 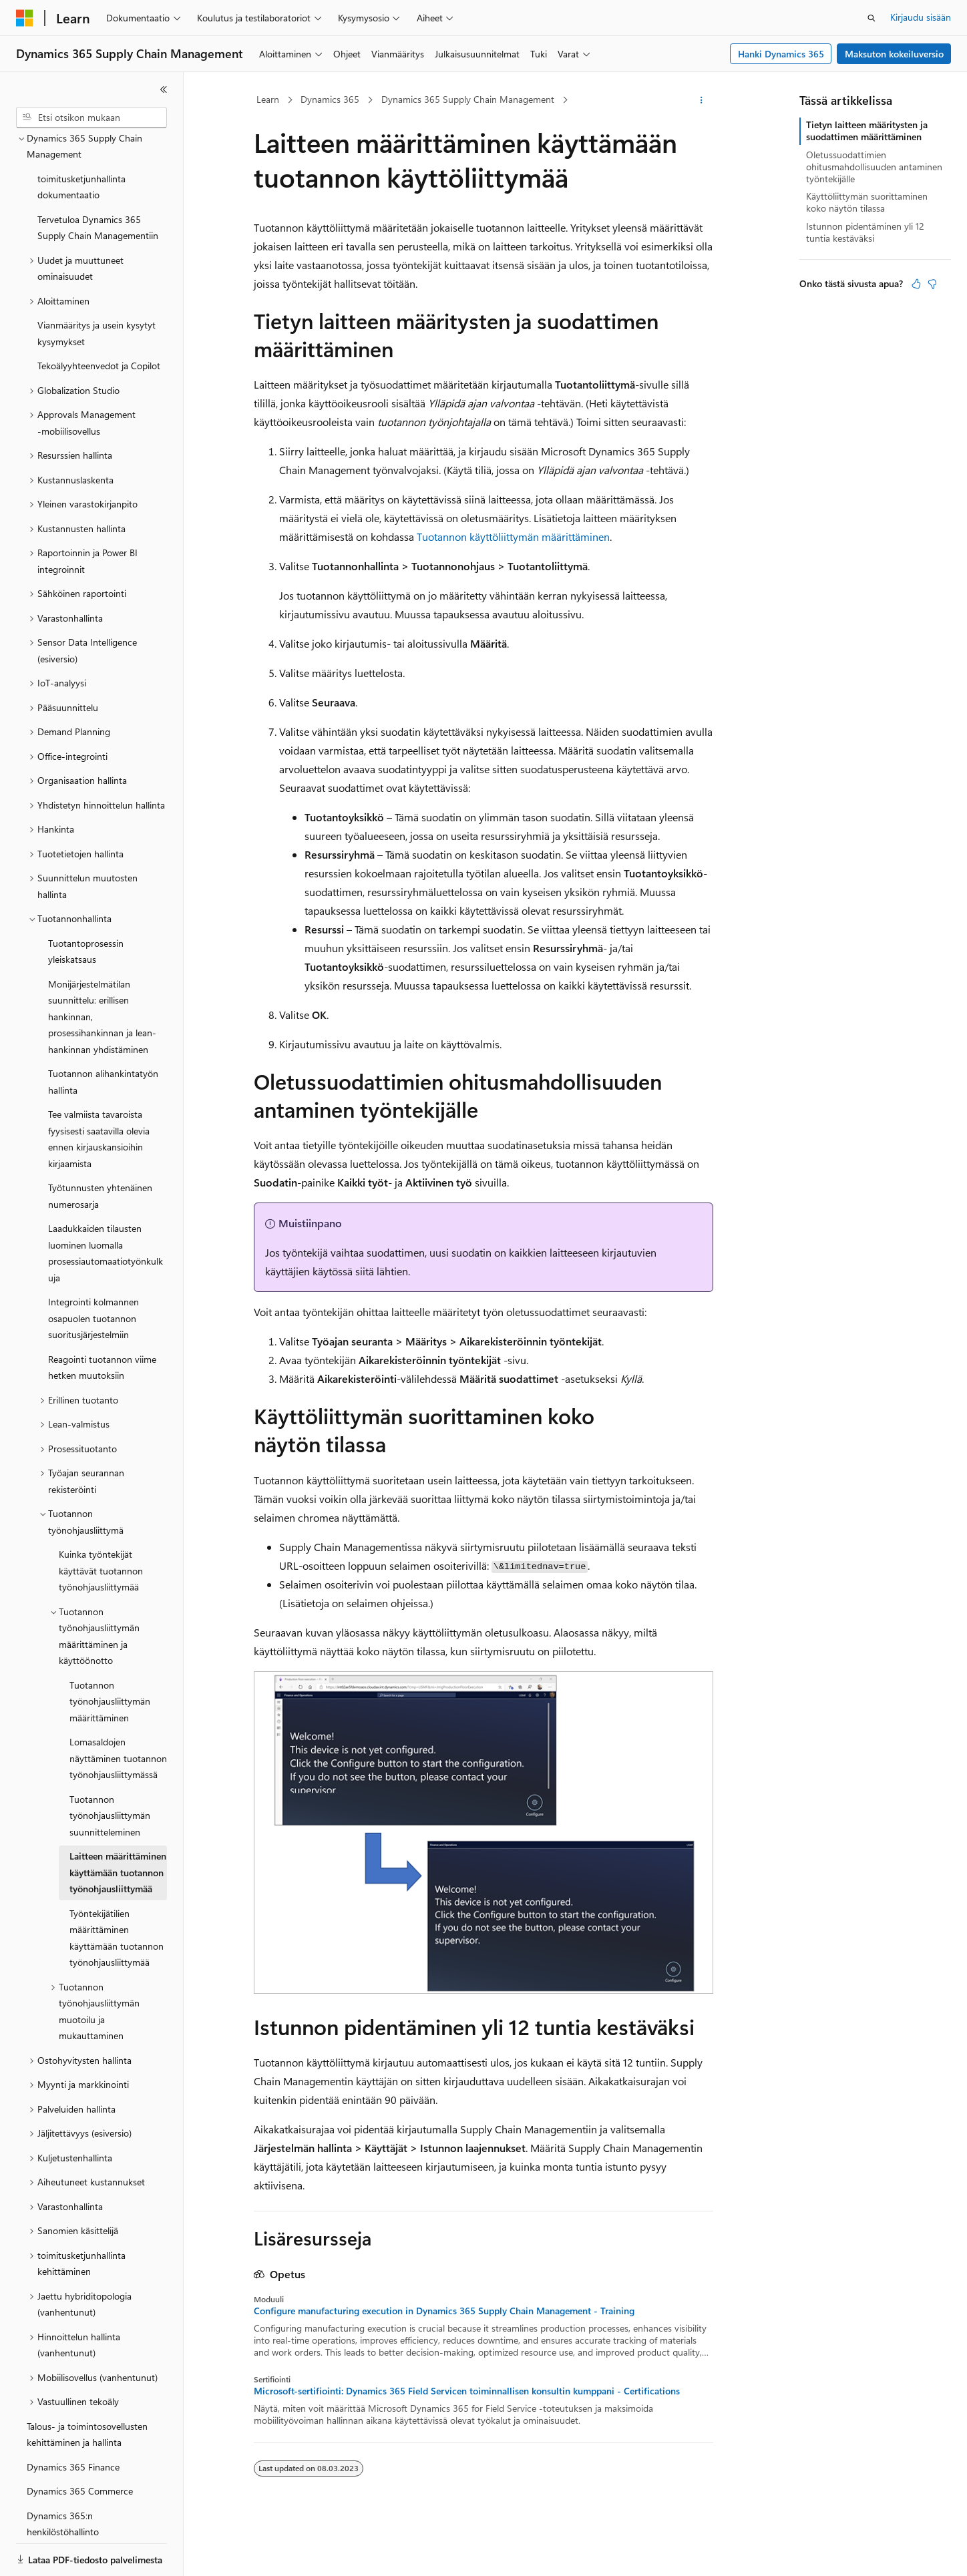 What do you see at coordinates (109, 1769) in the screenshot?
I see `Tuotannon työnohjausliittymän suunnitteleminen [treeitem]` at bounding box center [109, 1769].